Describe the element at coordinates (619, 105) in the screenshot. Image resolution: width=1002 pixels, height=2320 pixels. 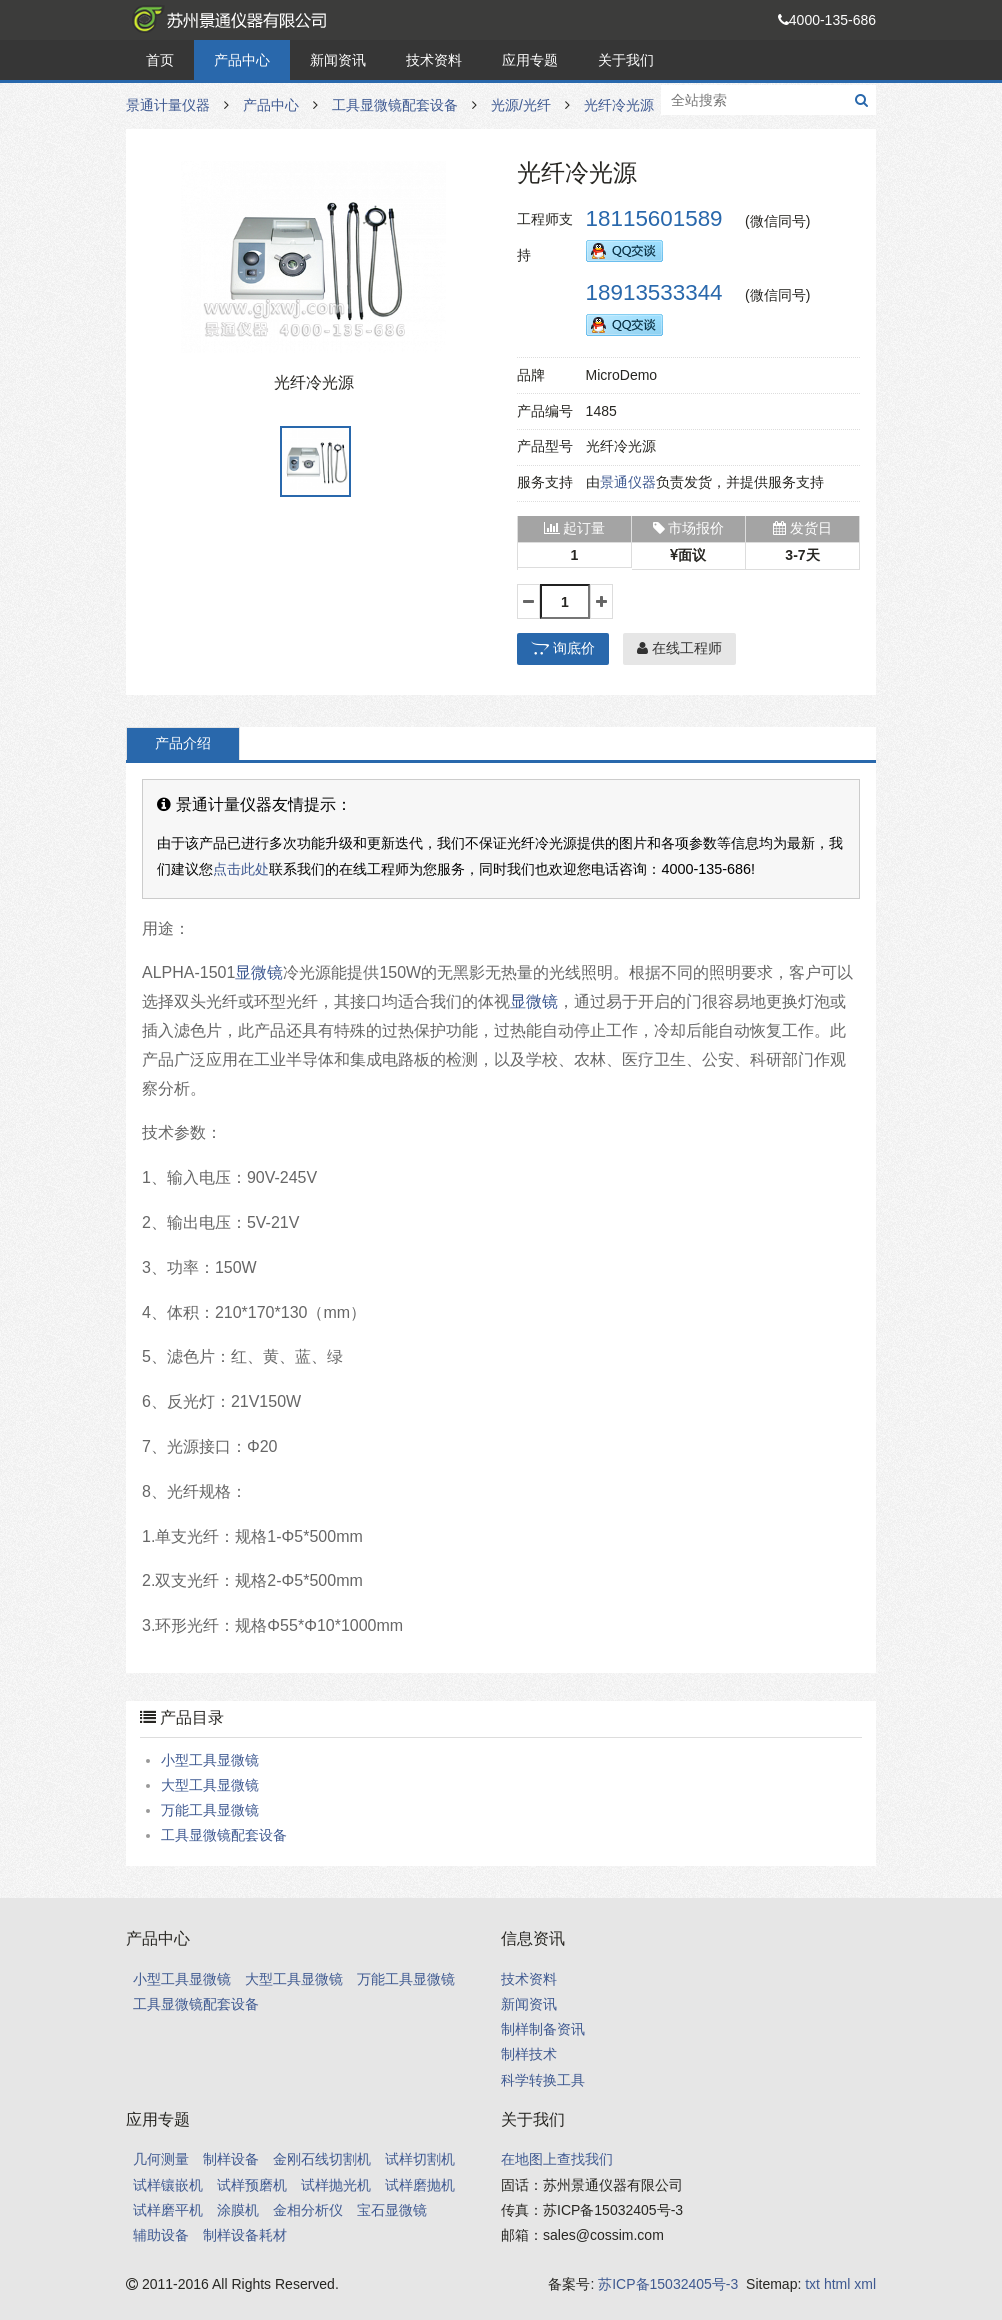
I see `光纤冷光源` at that location.